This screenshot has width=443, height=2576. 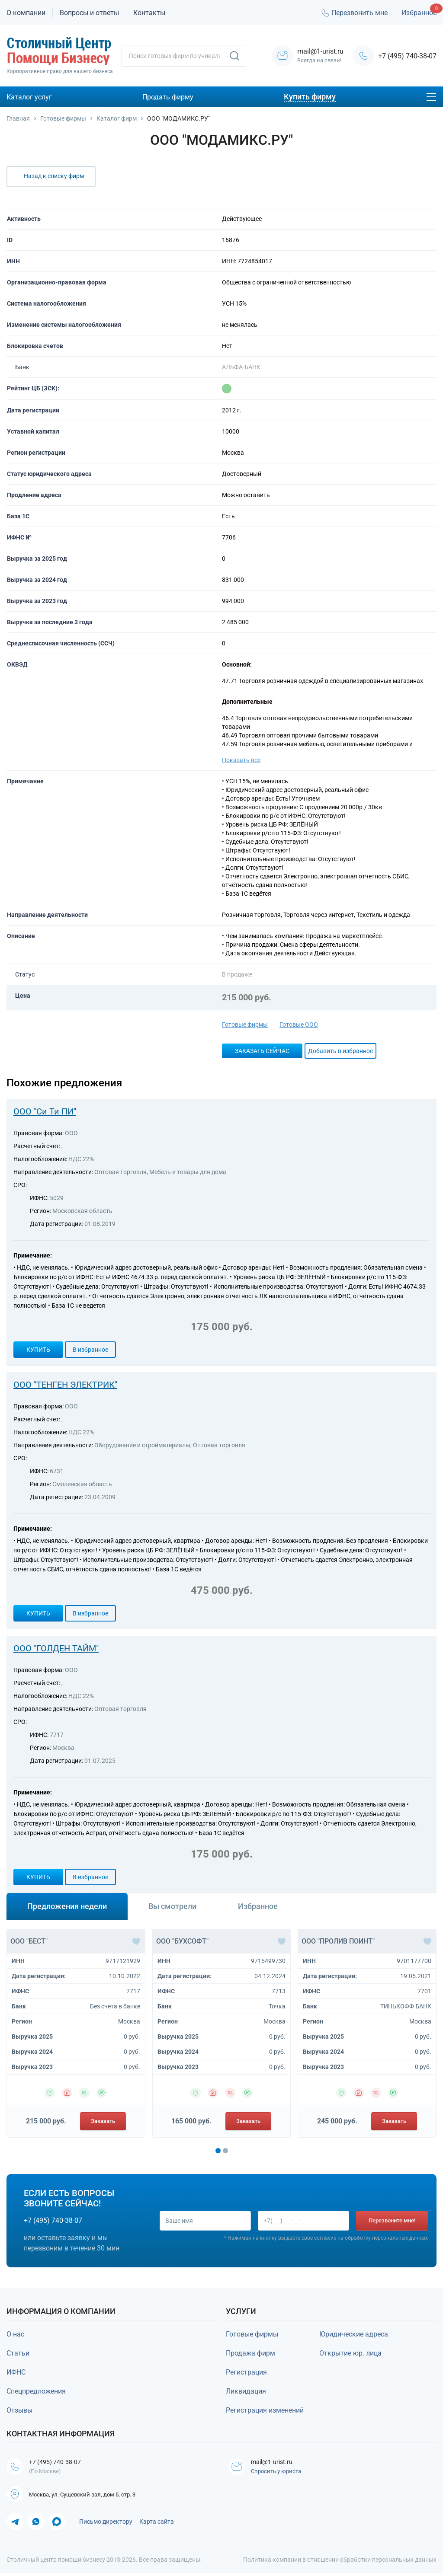 I want to click on О нас, so click(x=15, y=2334).